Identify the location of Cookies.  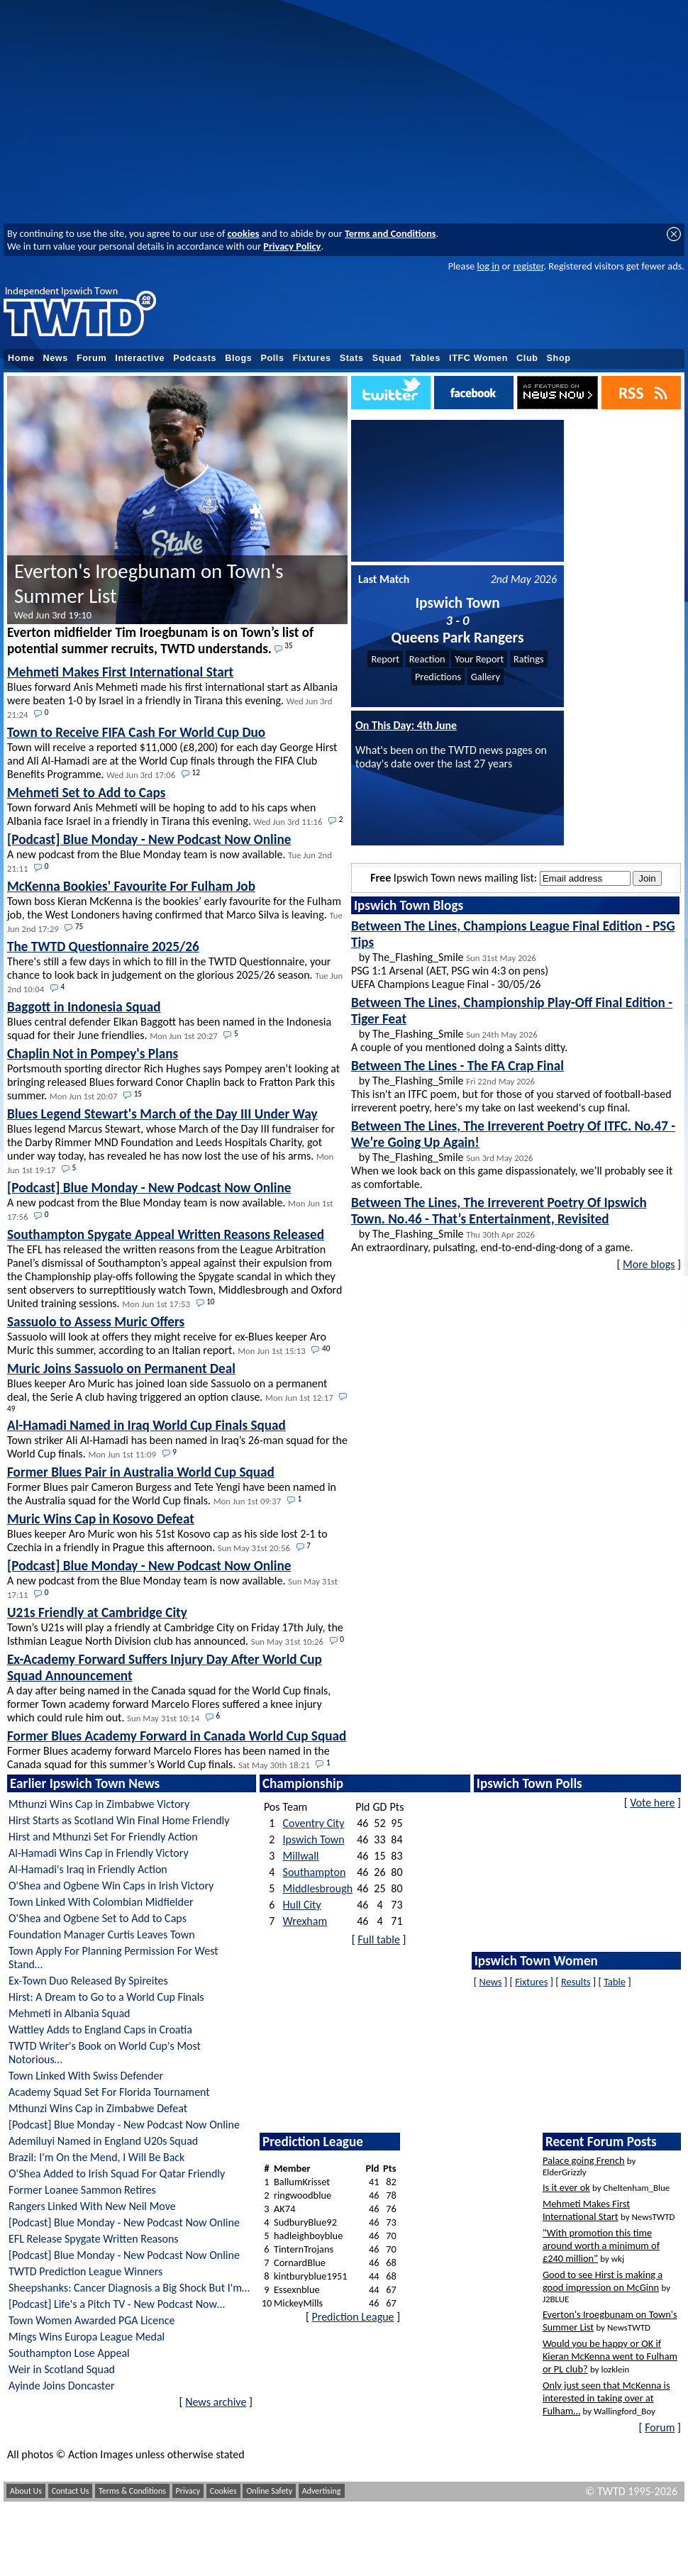
(223, 2491).